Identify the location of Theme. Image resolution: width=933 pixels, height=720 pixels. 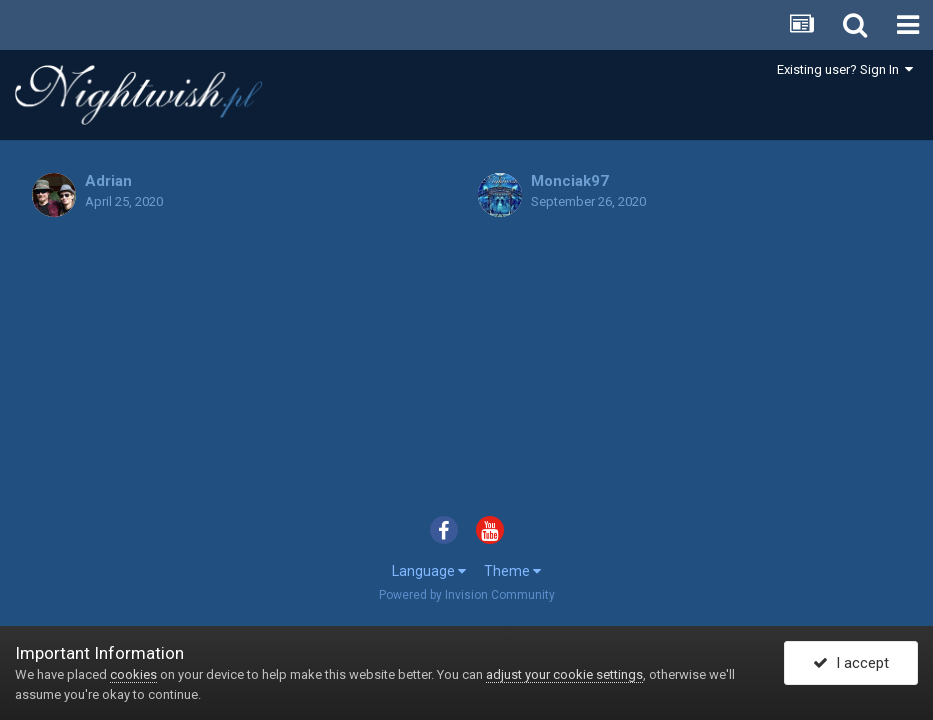
(512, 571).